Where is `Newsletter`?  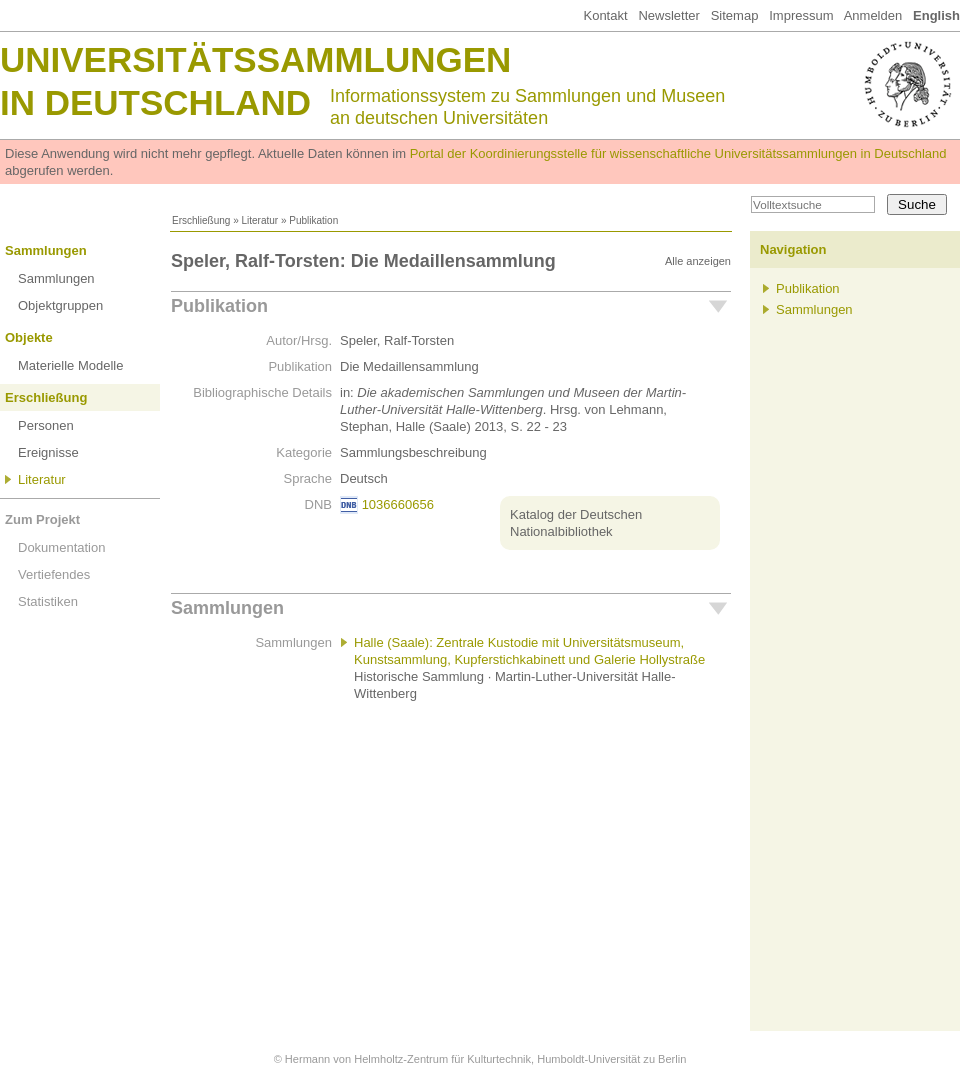 Newsletter is located at coordinates (668, 15).